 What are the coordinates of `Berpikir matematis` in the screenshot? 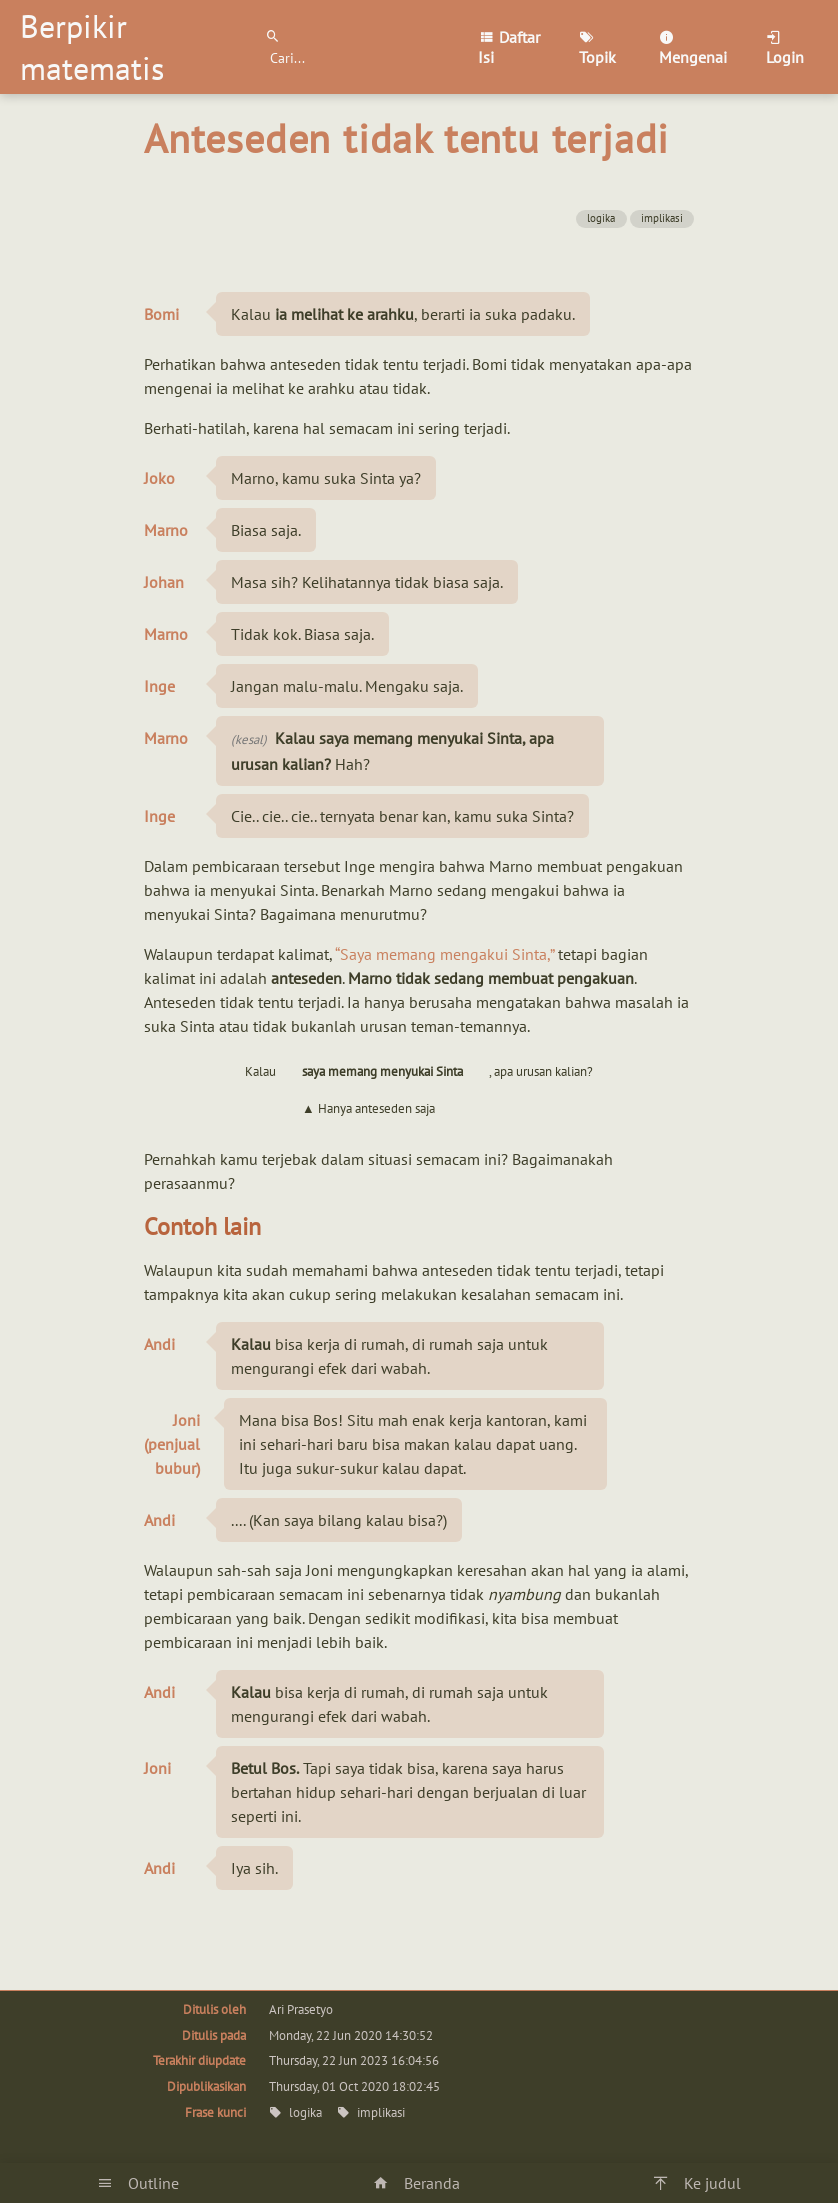 It's located at (92, 47).